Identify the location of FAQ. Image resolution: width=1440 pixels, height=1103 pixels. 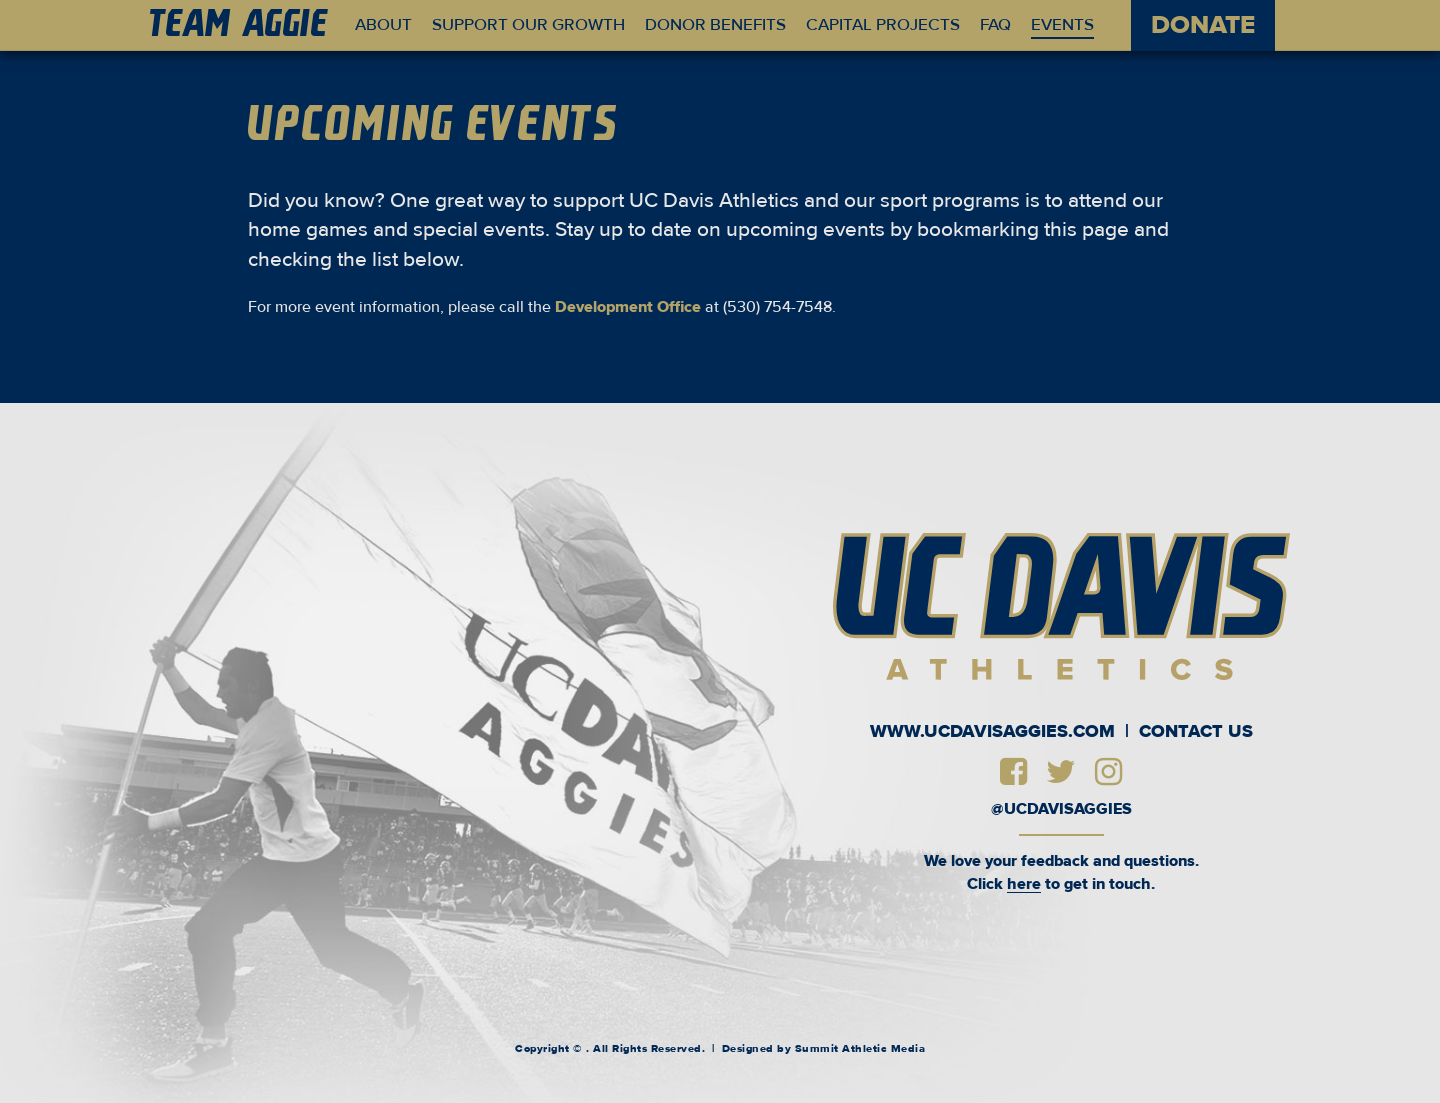
(995, 25).